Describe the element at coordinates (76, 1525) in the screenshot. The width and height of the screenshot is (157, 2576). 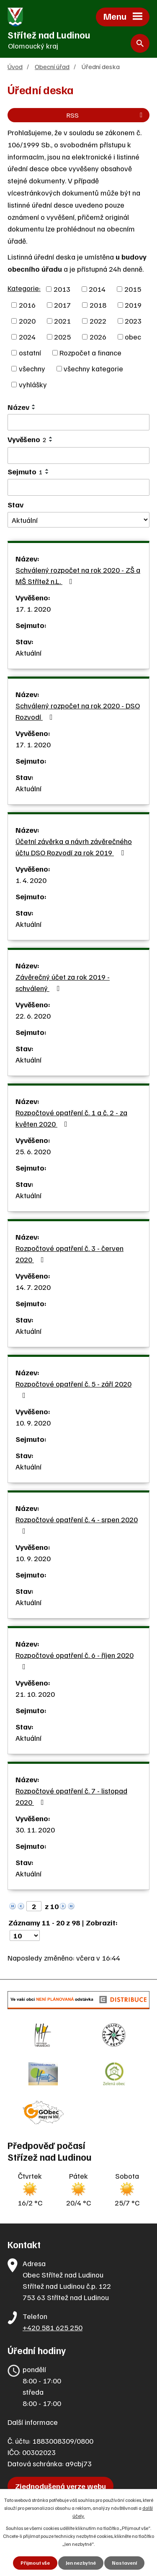
I see `Rozpočtové opatření č. 4 - srpen 2020` at that location.